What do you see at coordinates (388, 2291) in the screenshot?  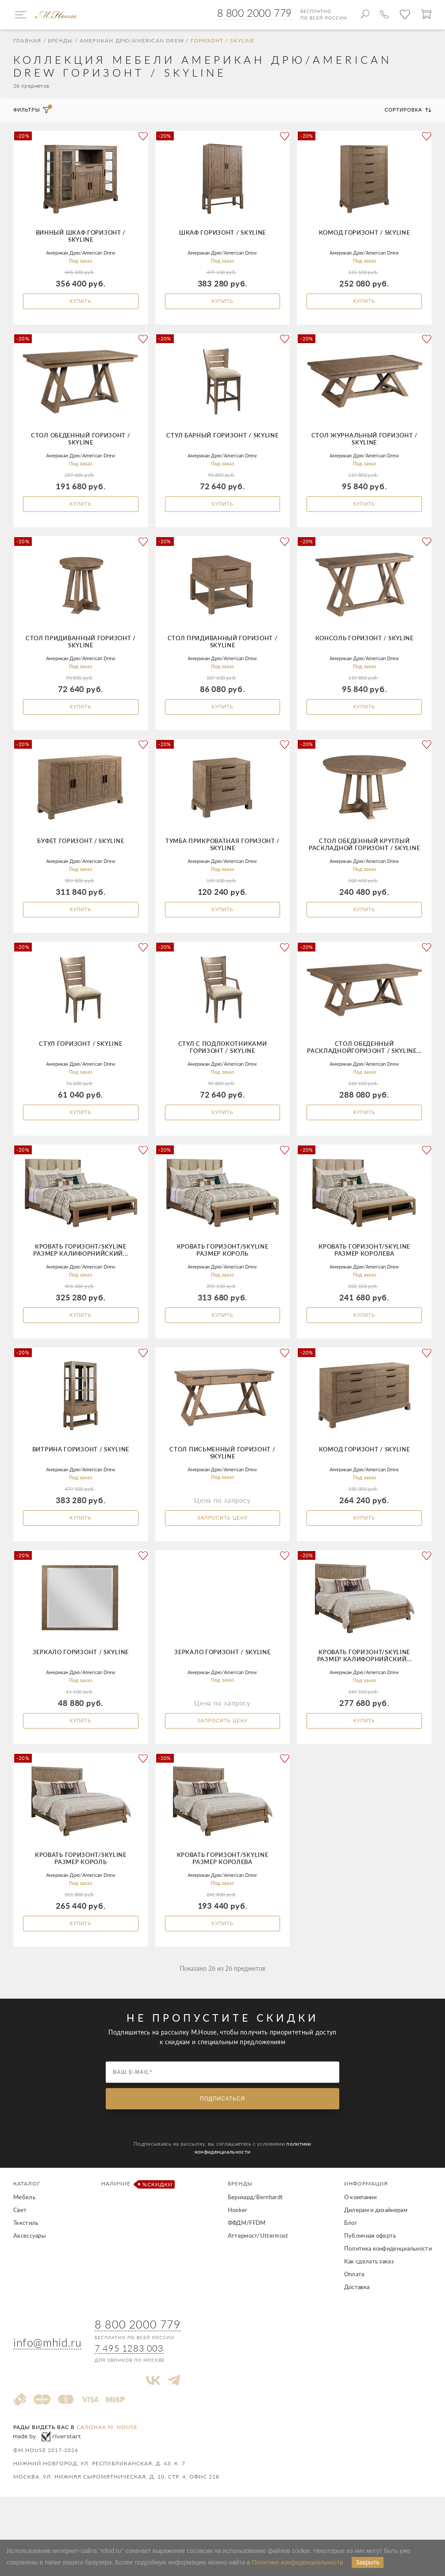 I see `Политика конфиденциальности` at bounding box center [388, 2291].